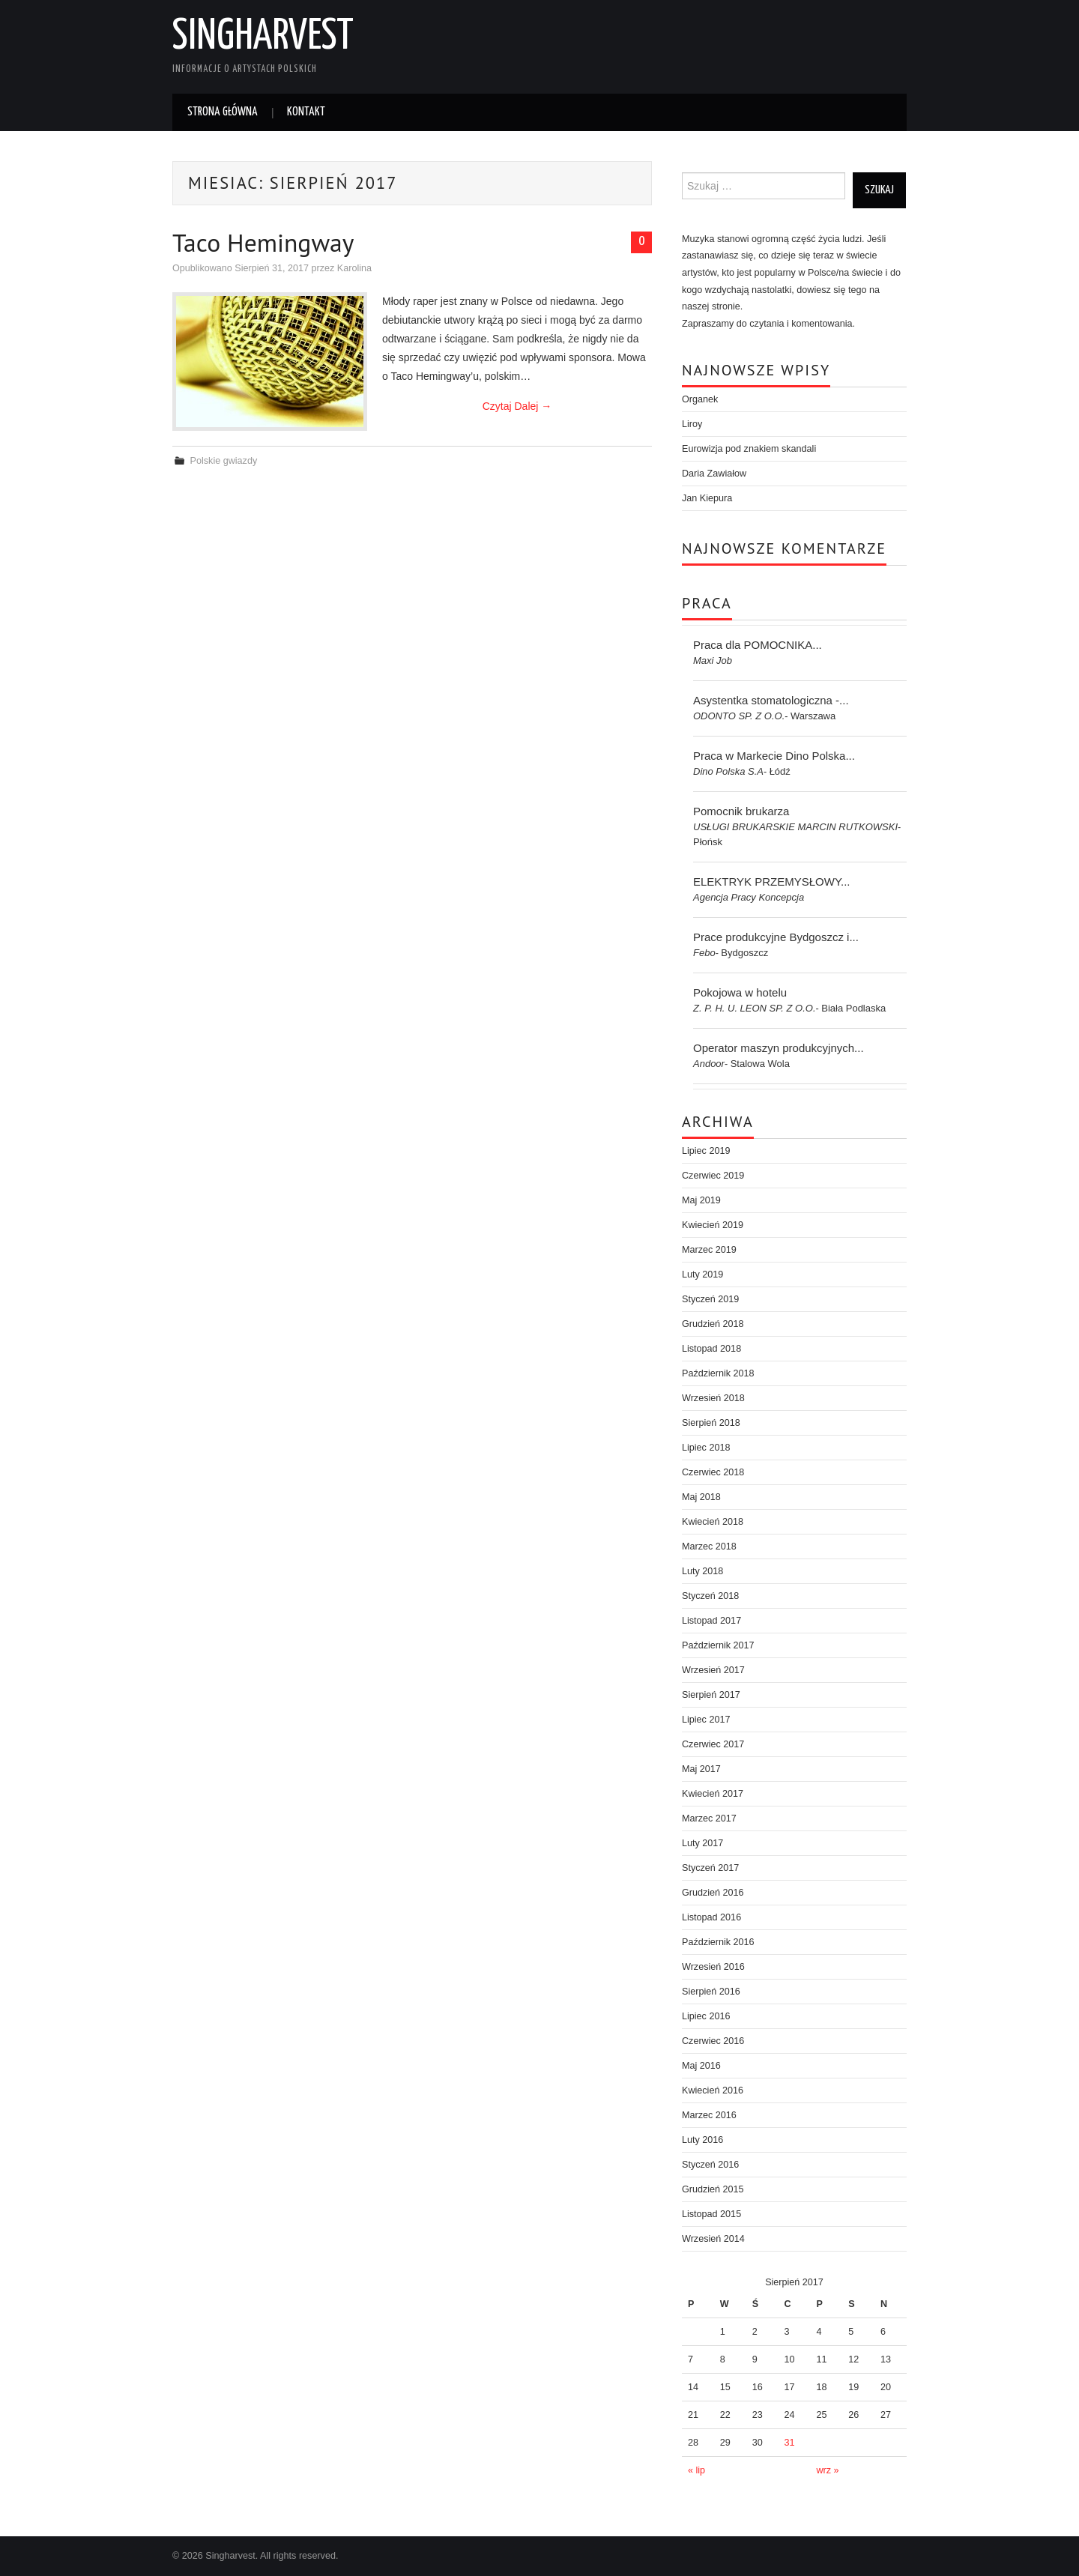 This screenshot has width=1079, height=2576. What do you see at coordinates (702, 1571) in the screenshot?
I see `Luty 2018` at bounding box center [702, 1571].